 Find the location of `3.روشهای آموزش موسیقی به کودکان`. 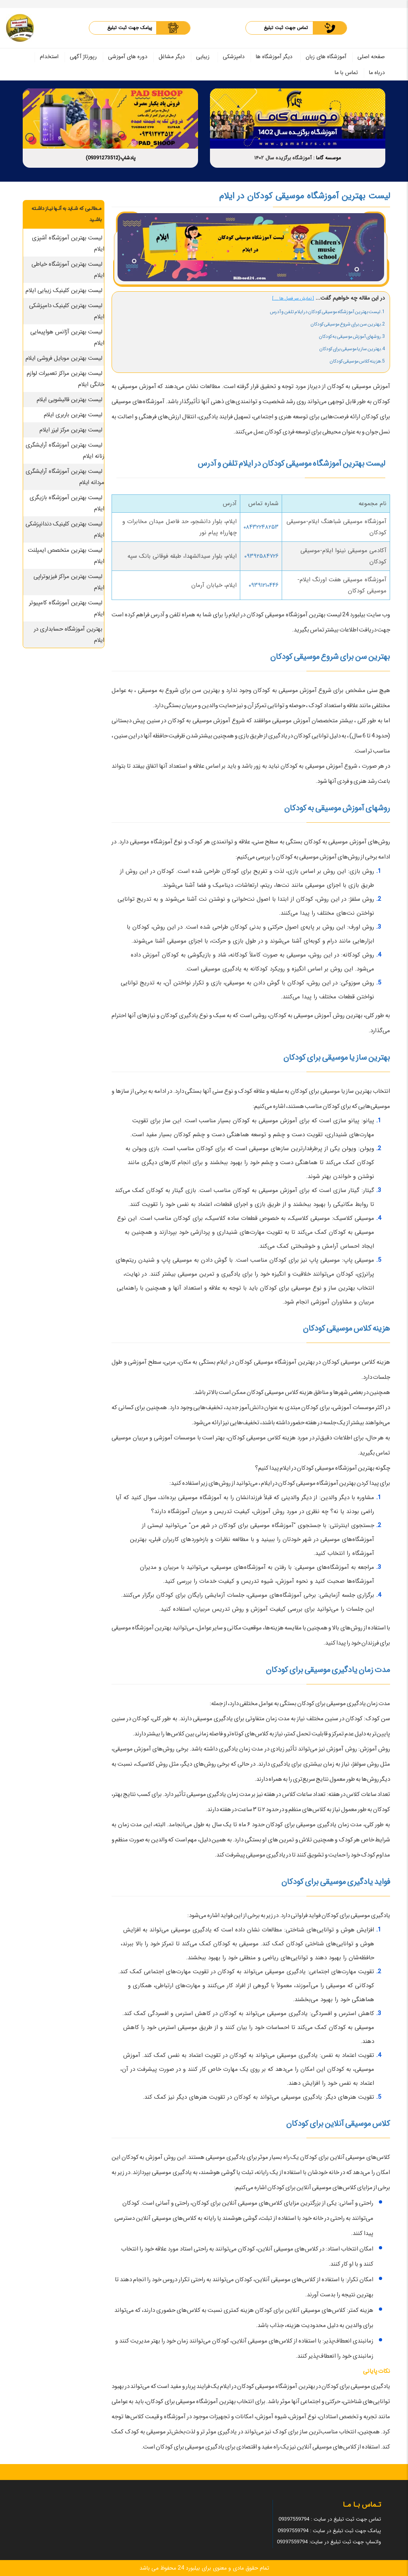

3.روشهای آموزش موسیقی به کودکان is located at coordinates (352, 336).